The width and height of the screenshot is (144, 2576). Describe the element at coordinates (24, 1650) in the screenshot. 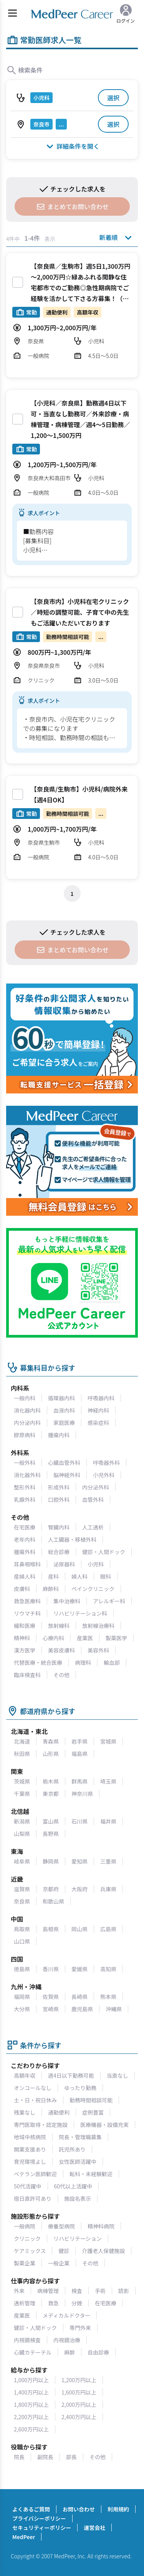

I see `漢方医学` at that location.